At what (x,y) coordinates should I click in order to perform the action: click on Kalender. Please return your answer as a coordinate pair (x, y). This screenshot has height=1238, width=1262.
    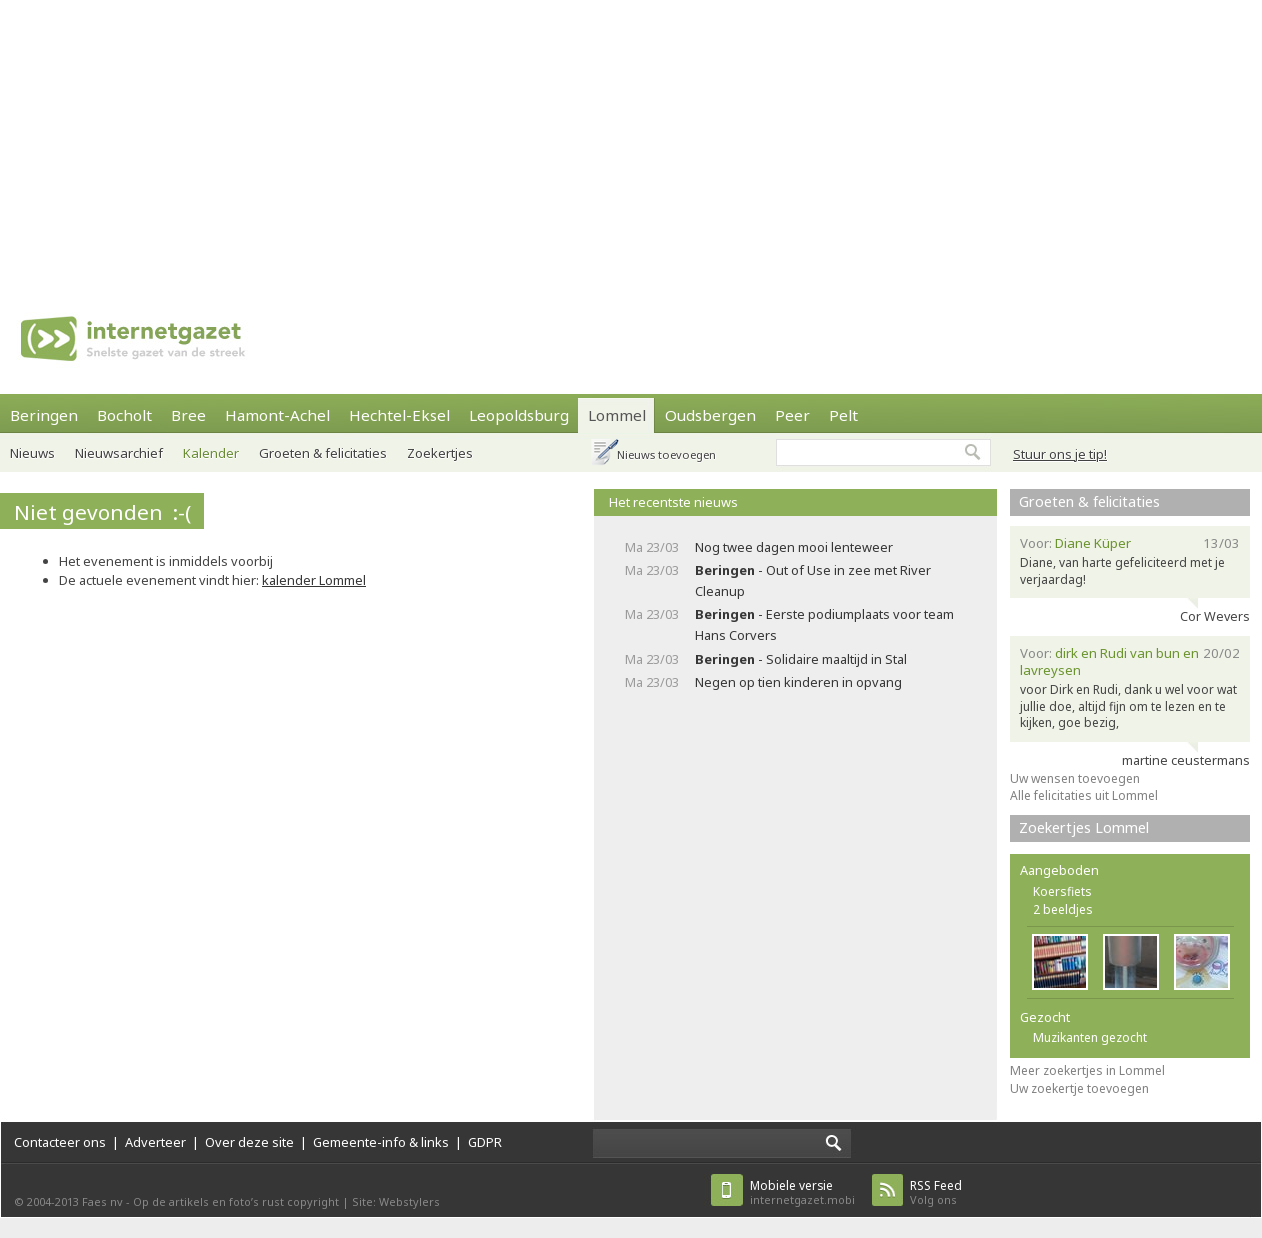
    Looking at the image, I should click on (211, 453).